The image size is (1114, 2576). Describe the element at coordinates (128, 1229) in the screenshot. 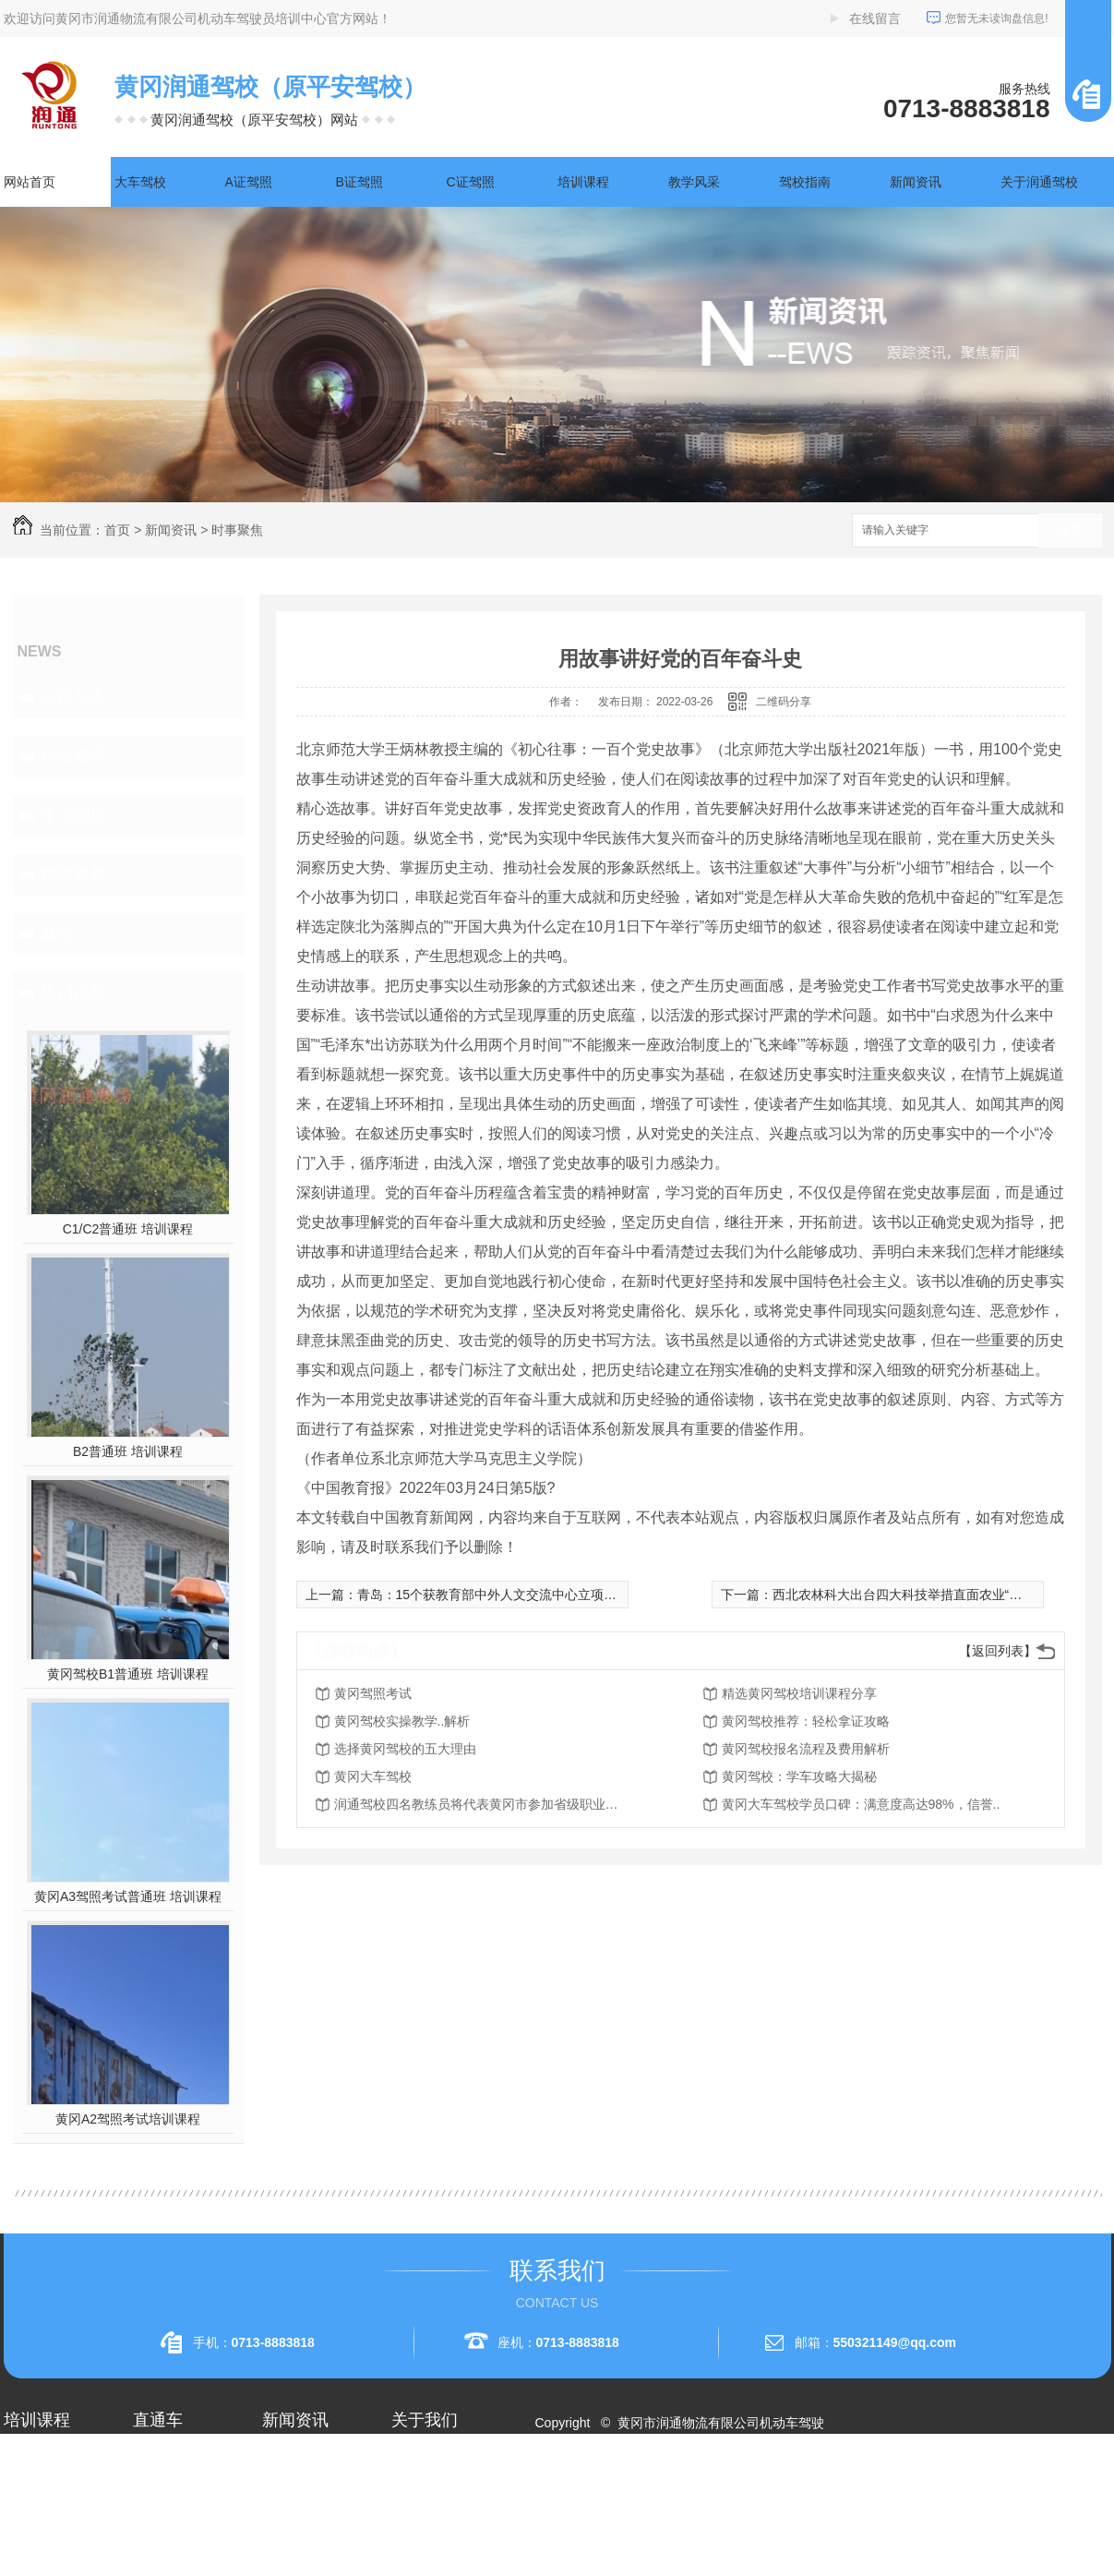

I see `C1/C2普通班 培训课程` at that location.